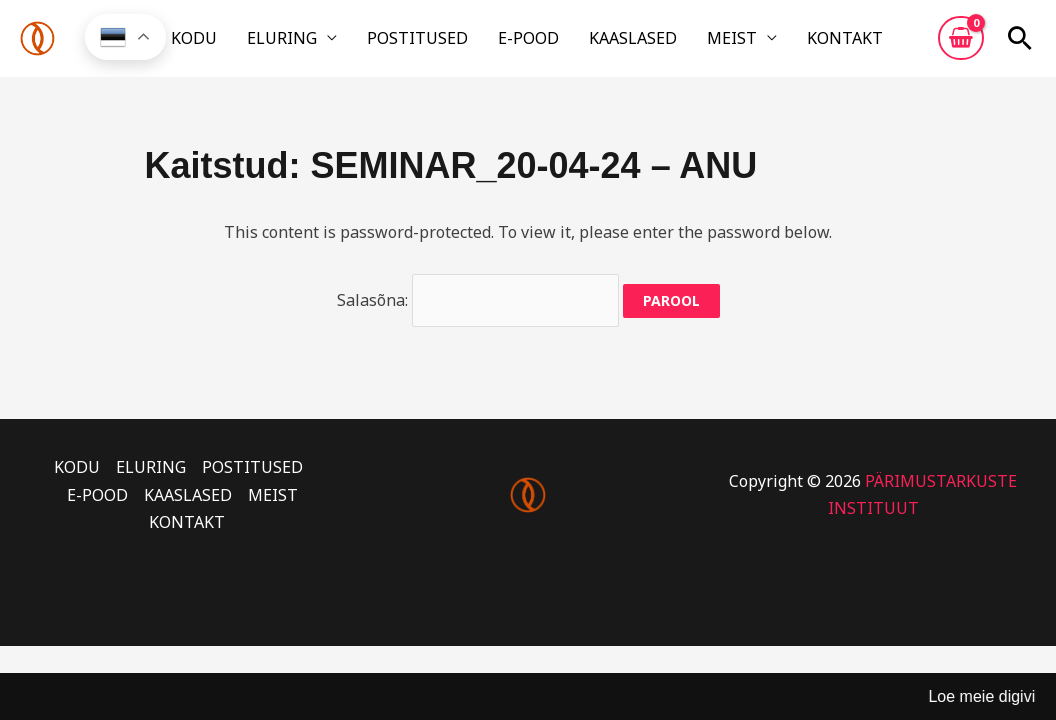 The height and width of the screenshot is (720, 1056). What do you see at coordinates (237, 43) in the screenshot?
I see `KODU` at bounding box center [237, 43].